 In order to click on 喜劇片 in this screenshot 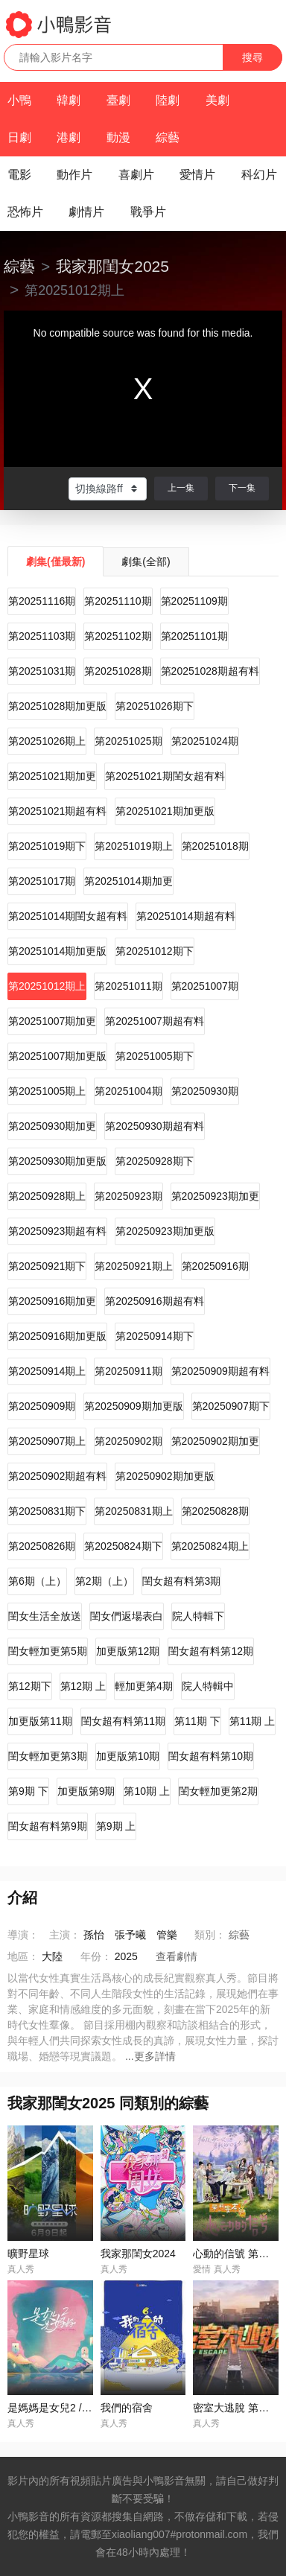, I will do `click(136, 174)`.